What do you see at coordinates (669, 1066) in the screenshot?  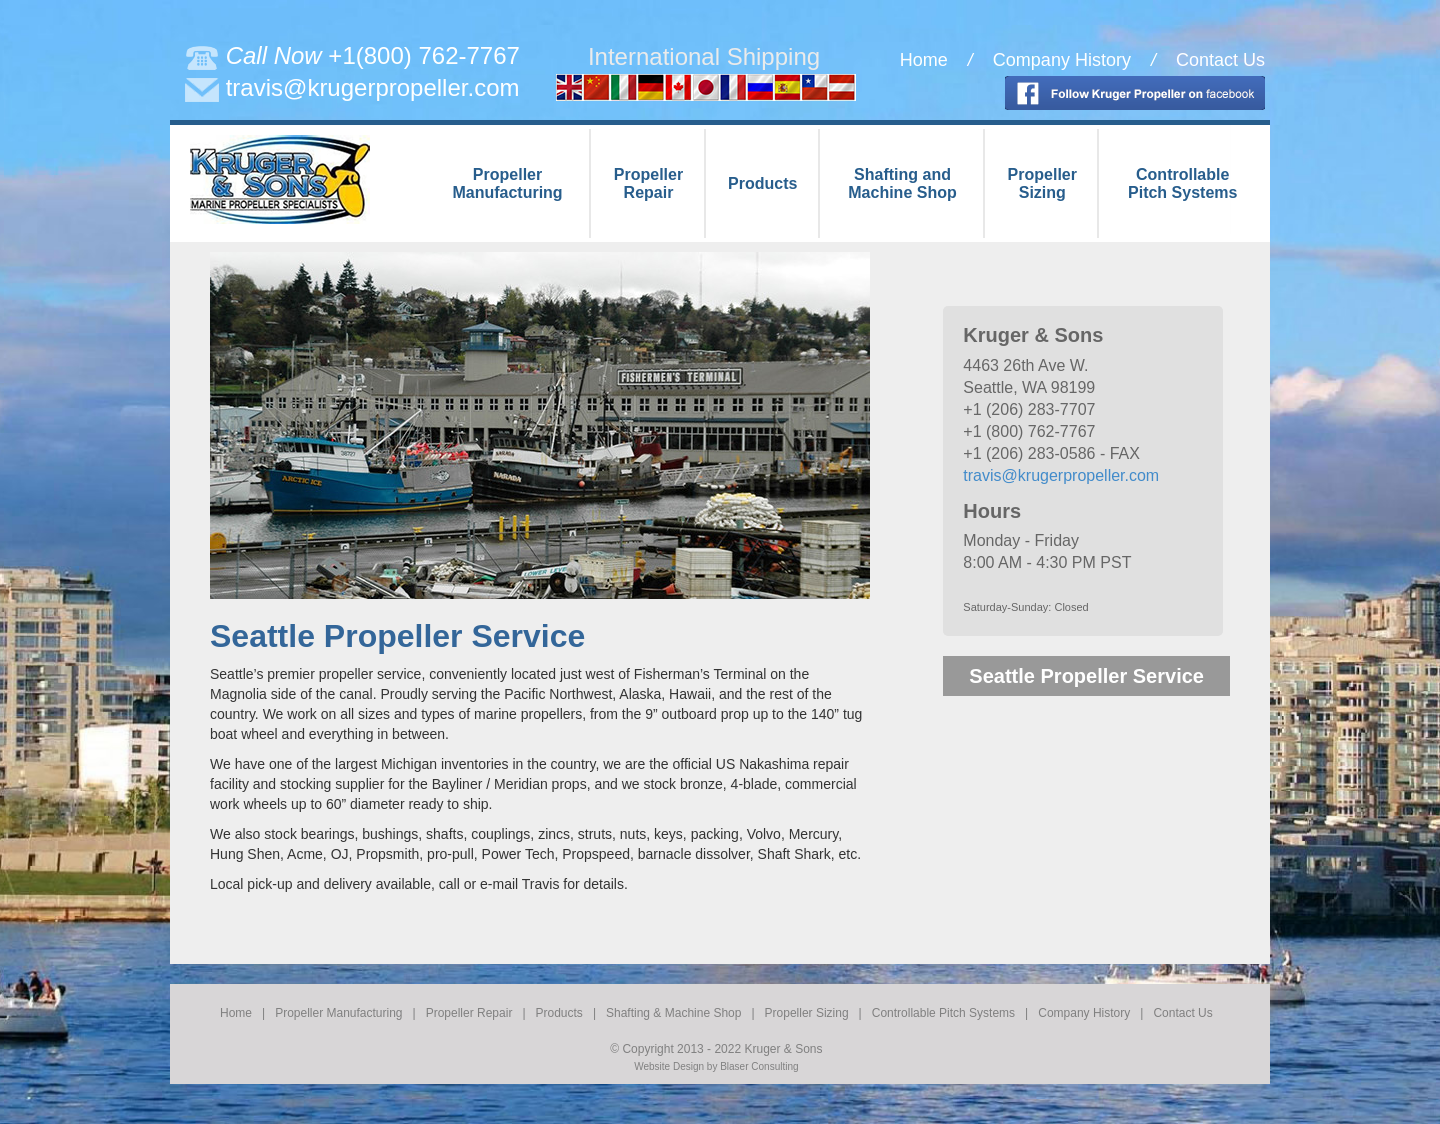 I see `Website Design` at bounding box center [669, 1066].